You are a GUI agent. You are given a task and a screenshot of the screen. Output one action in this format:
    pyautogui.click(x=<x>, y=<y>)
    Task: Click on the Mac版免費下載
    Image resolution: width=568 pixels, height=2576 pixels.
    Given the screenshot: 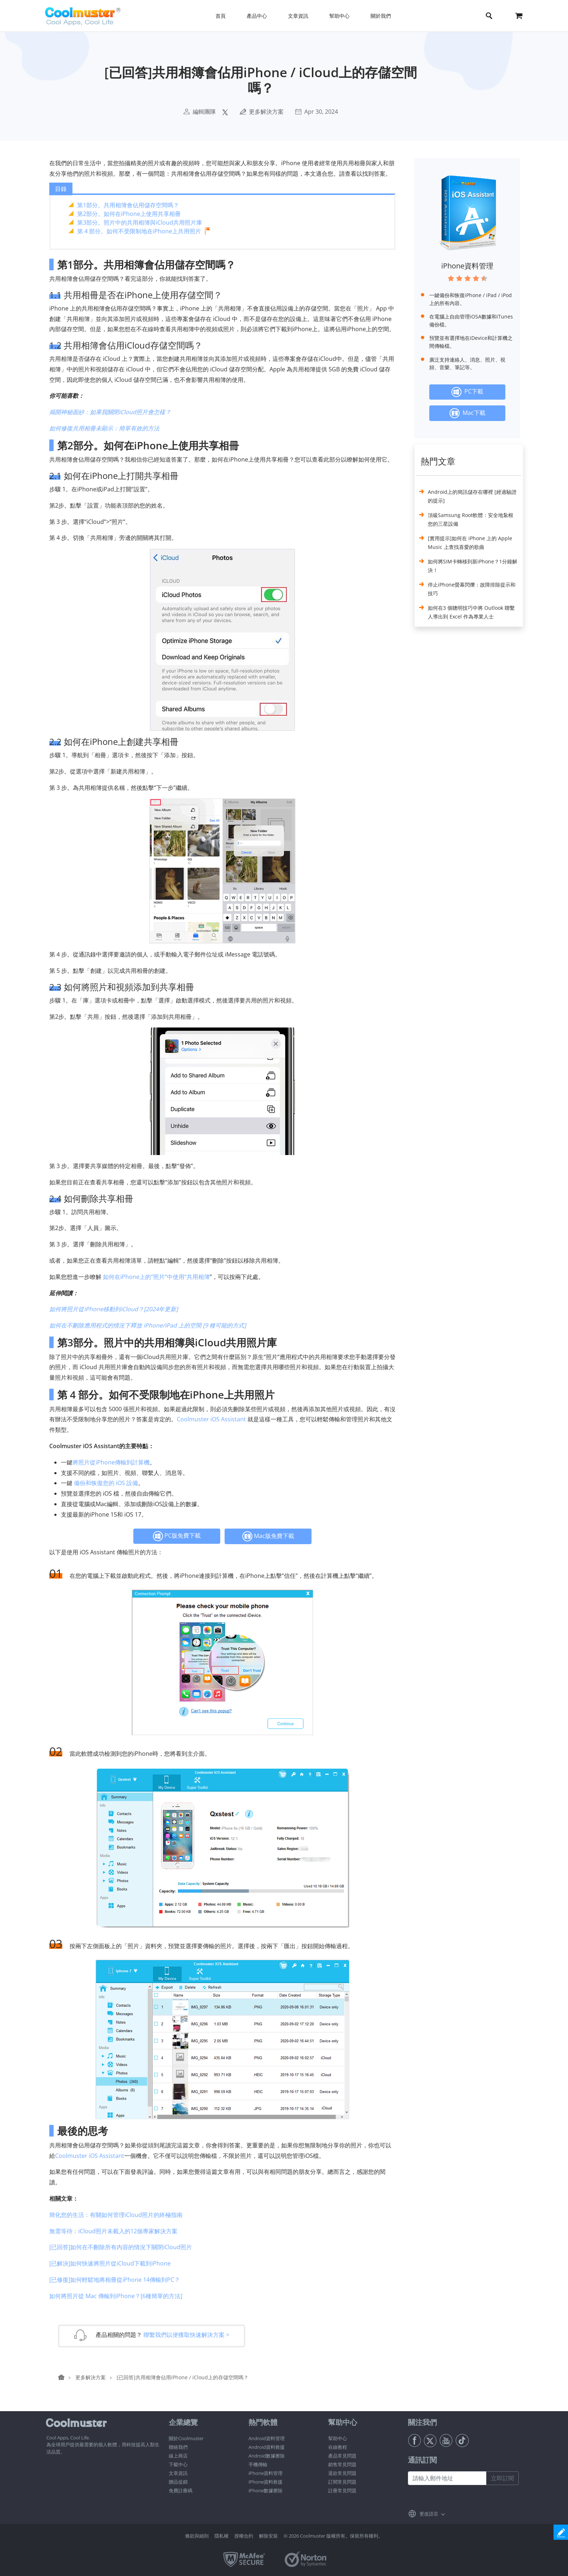 What is the action you would take?
    pyautogui.click(x=268, y=1536)
    